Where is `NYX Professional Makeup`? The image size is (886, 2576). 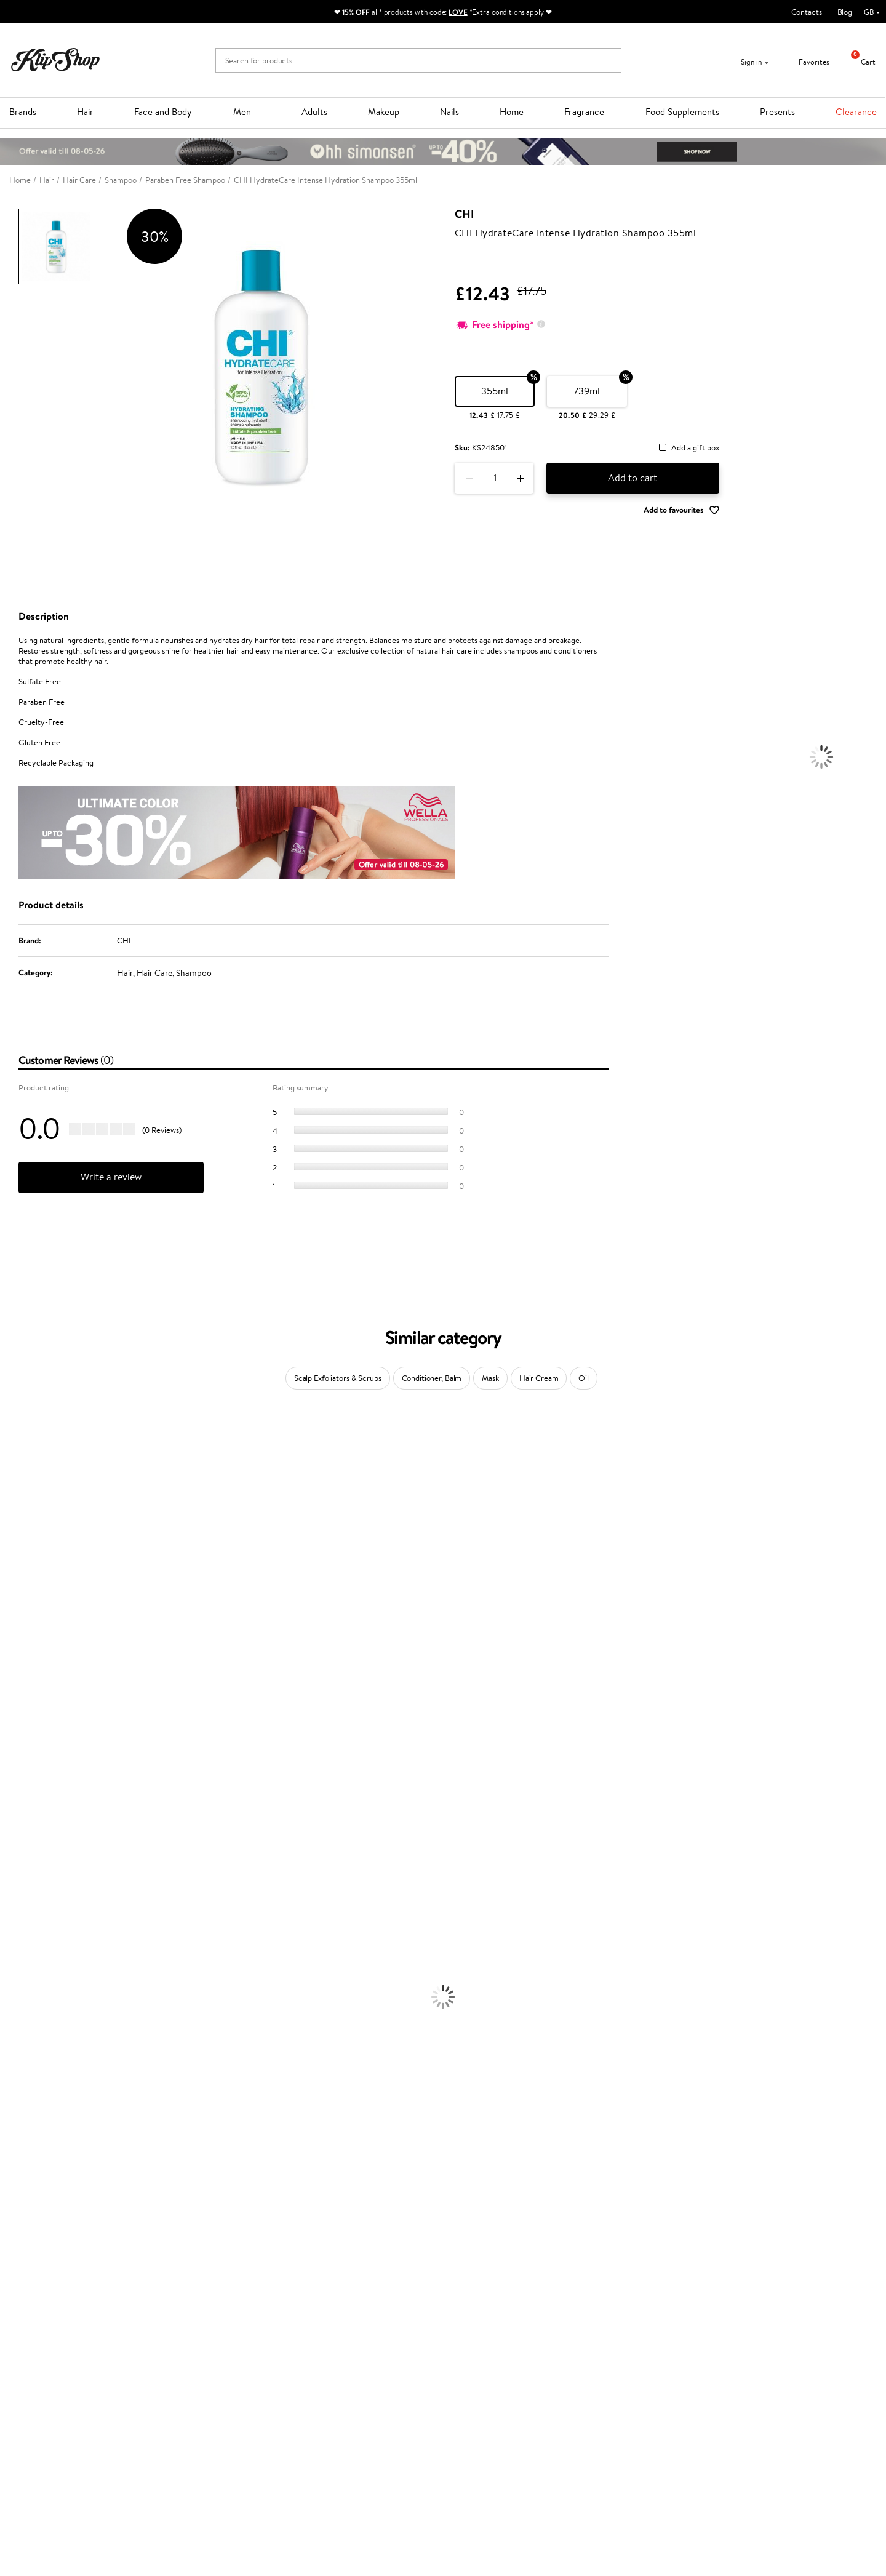 NYX Professional Makeup is located at coordinates (43, 1615).